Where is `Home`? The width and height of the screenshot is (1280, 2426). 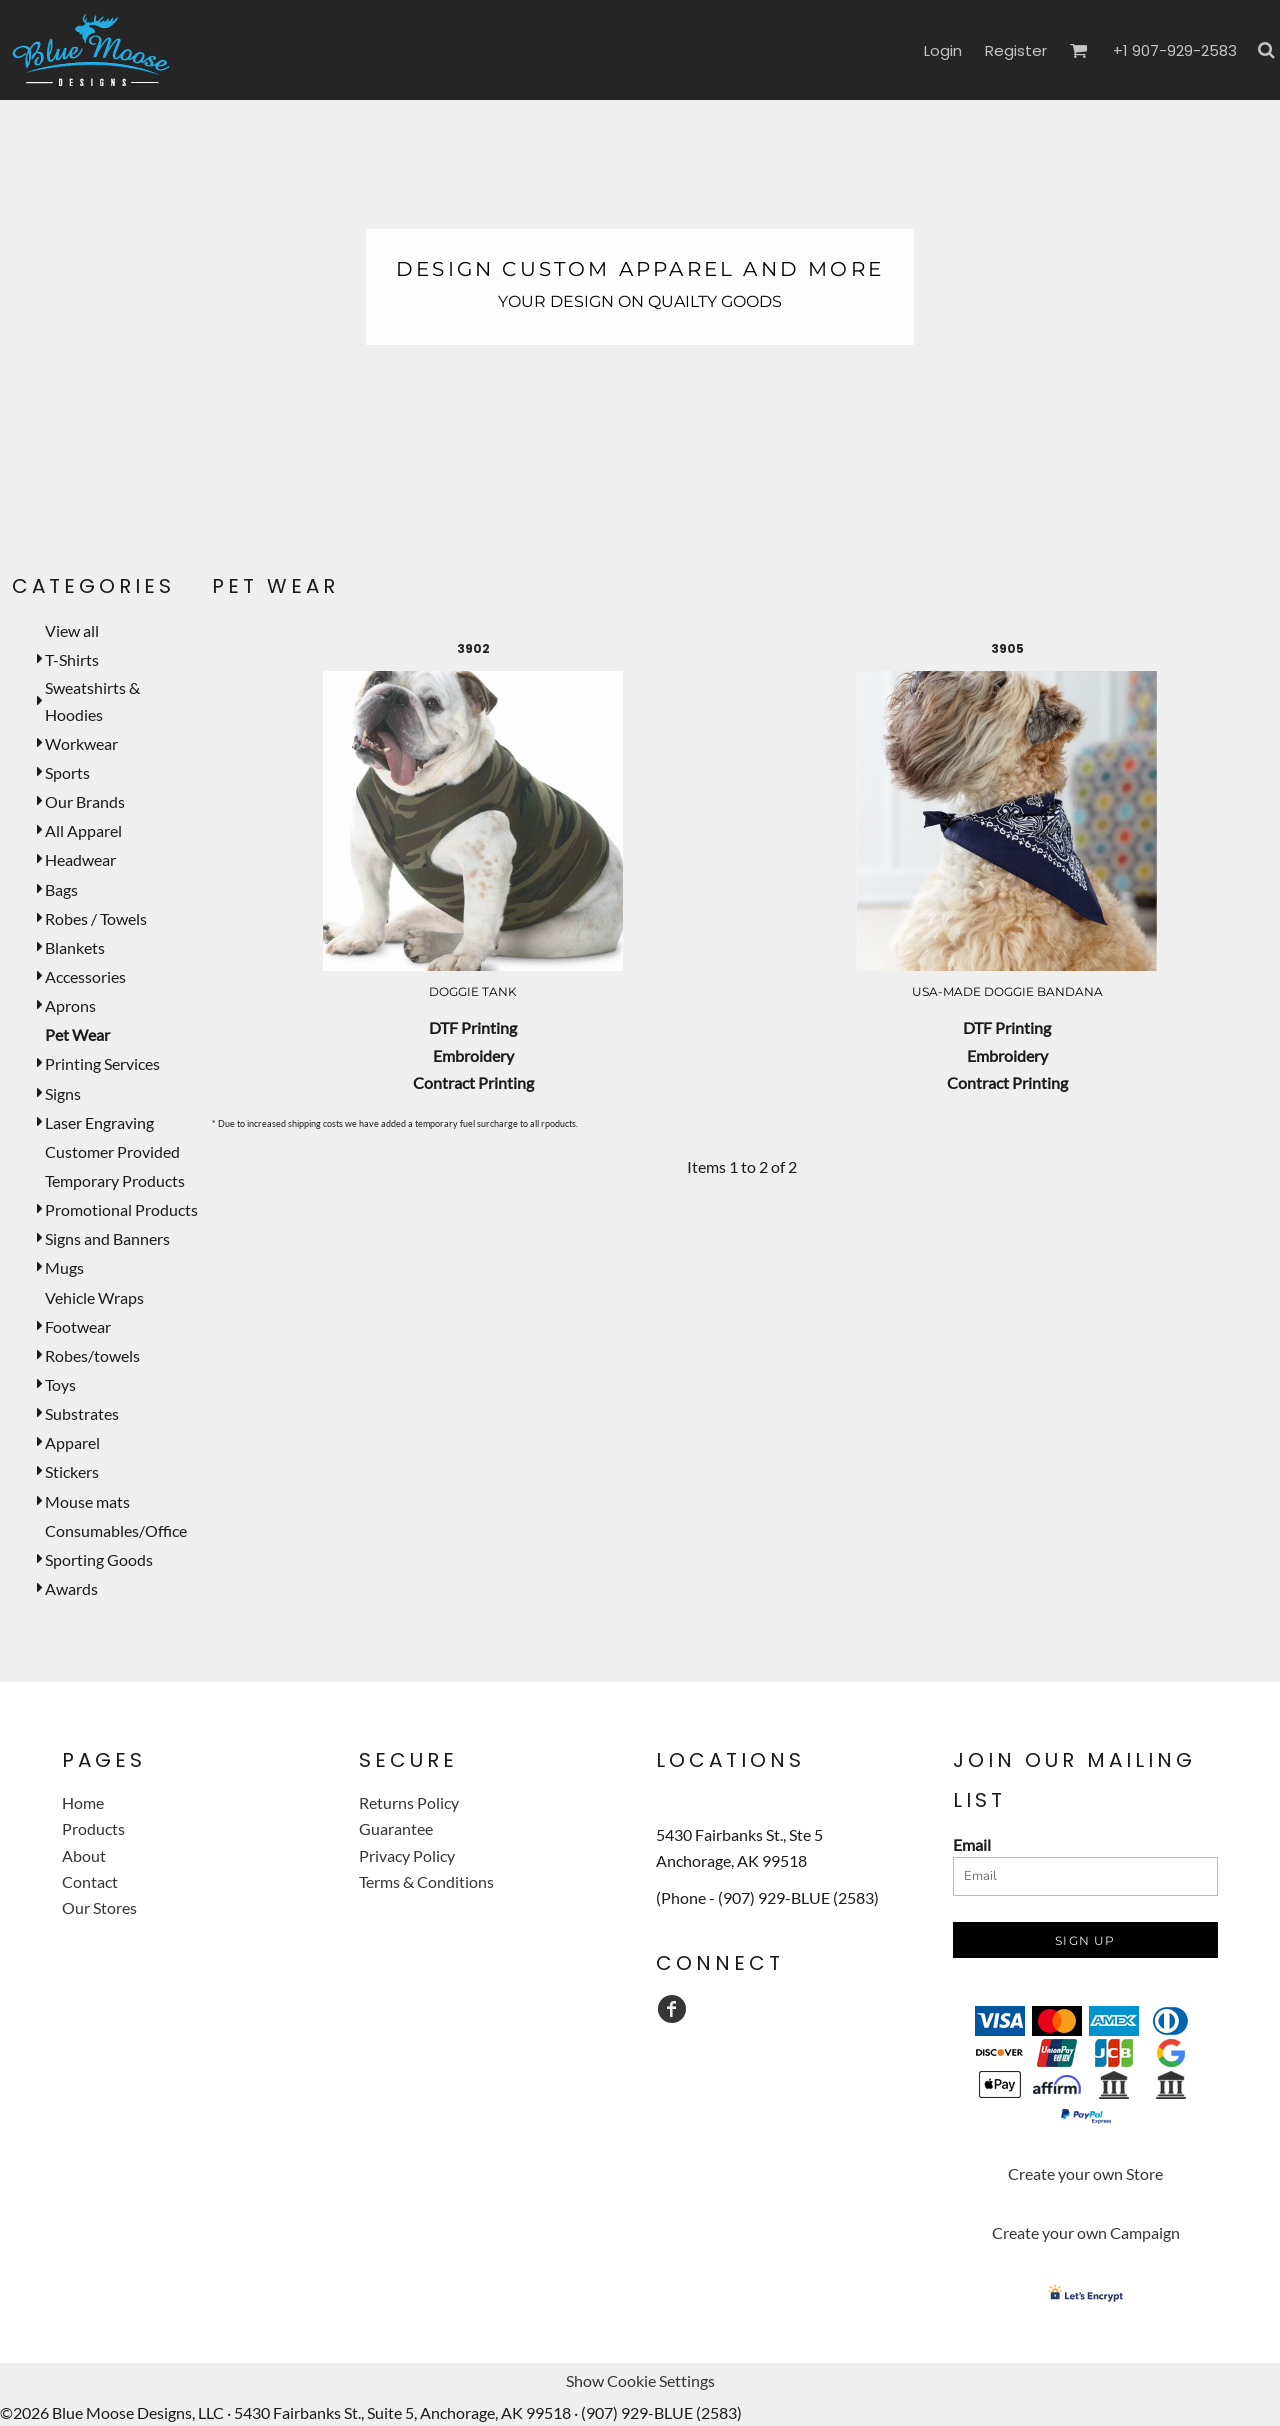
Home is located at coordinates (83, 1802).